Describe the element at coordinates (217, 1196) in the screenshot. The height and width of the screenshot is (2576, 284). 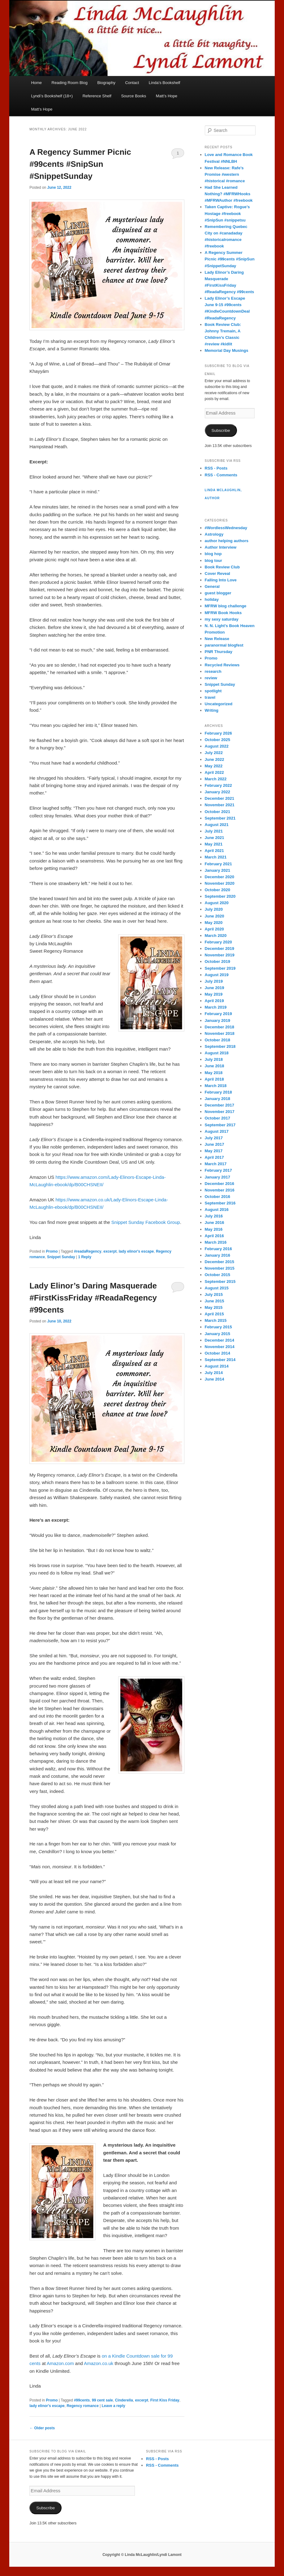
I see `October 2016` at that location.